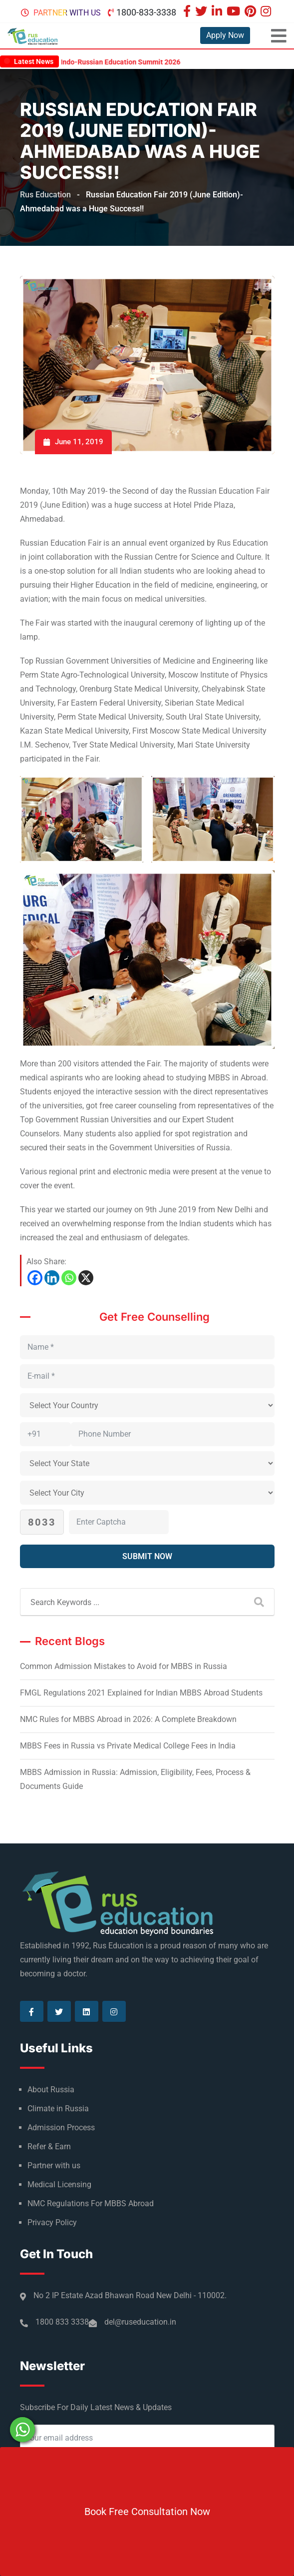 The image size is (294, 2576). I want to click on [Visit our Facebook page], so click(188, 12).